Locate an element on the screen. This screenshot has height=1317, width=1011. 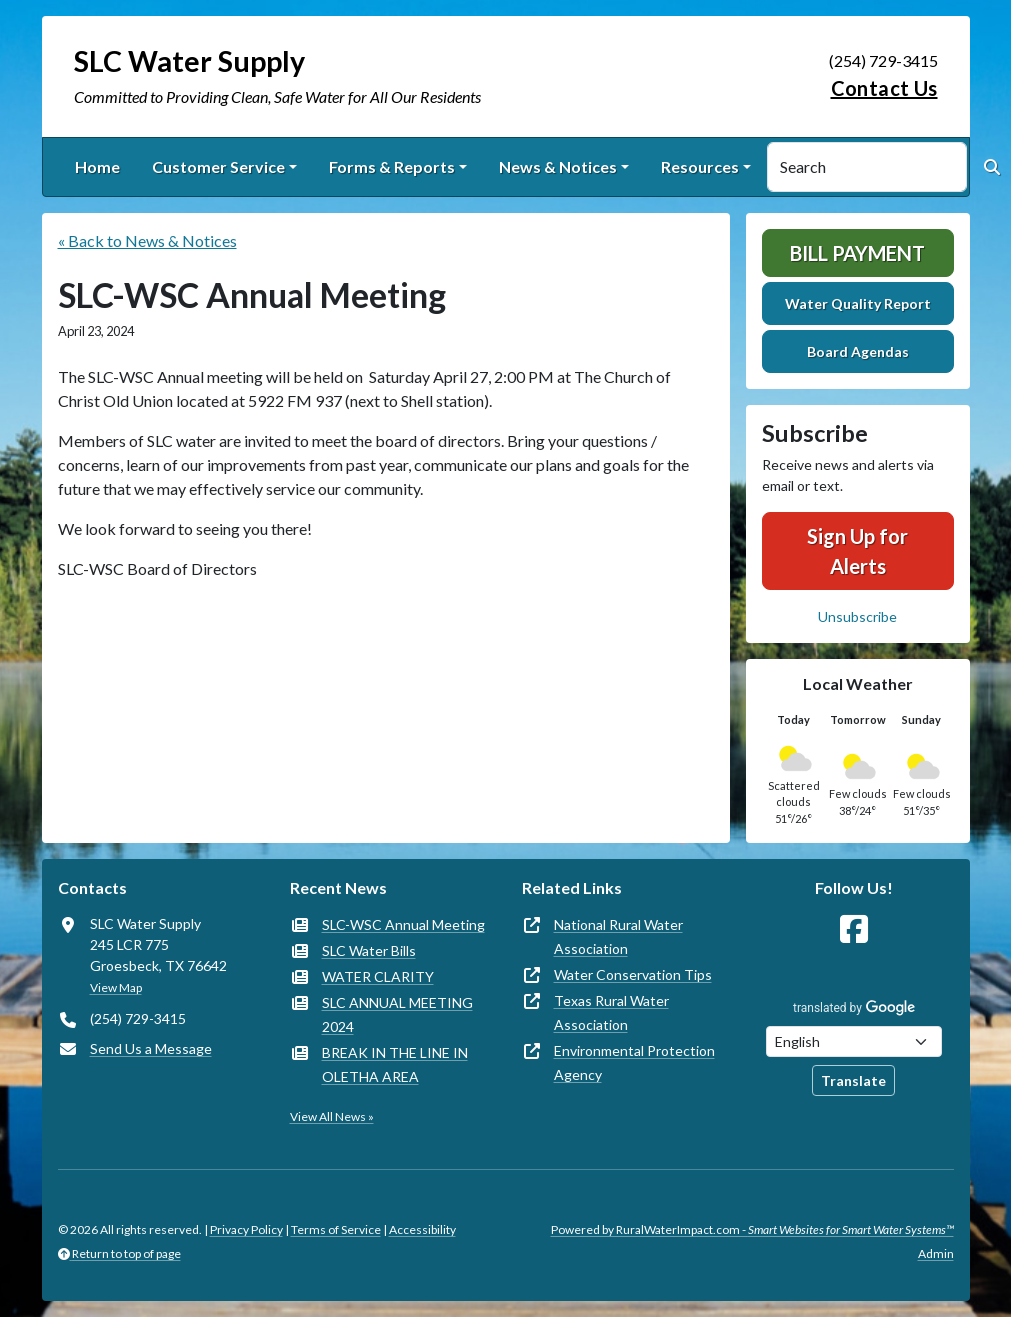
Resources [button] is located at coordinates (700, 166).